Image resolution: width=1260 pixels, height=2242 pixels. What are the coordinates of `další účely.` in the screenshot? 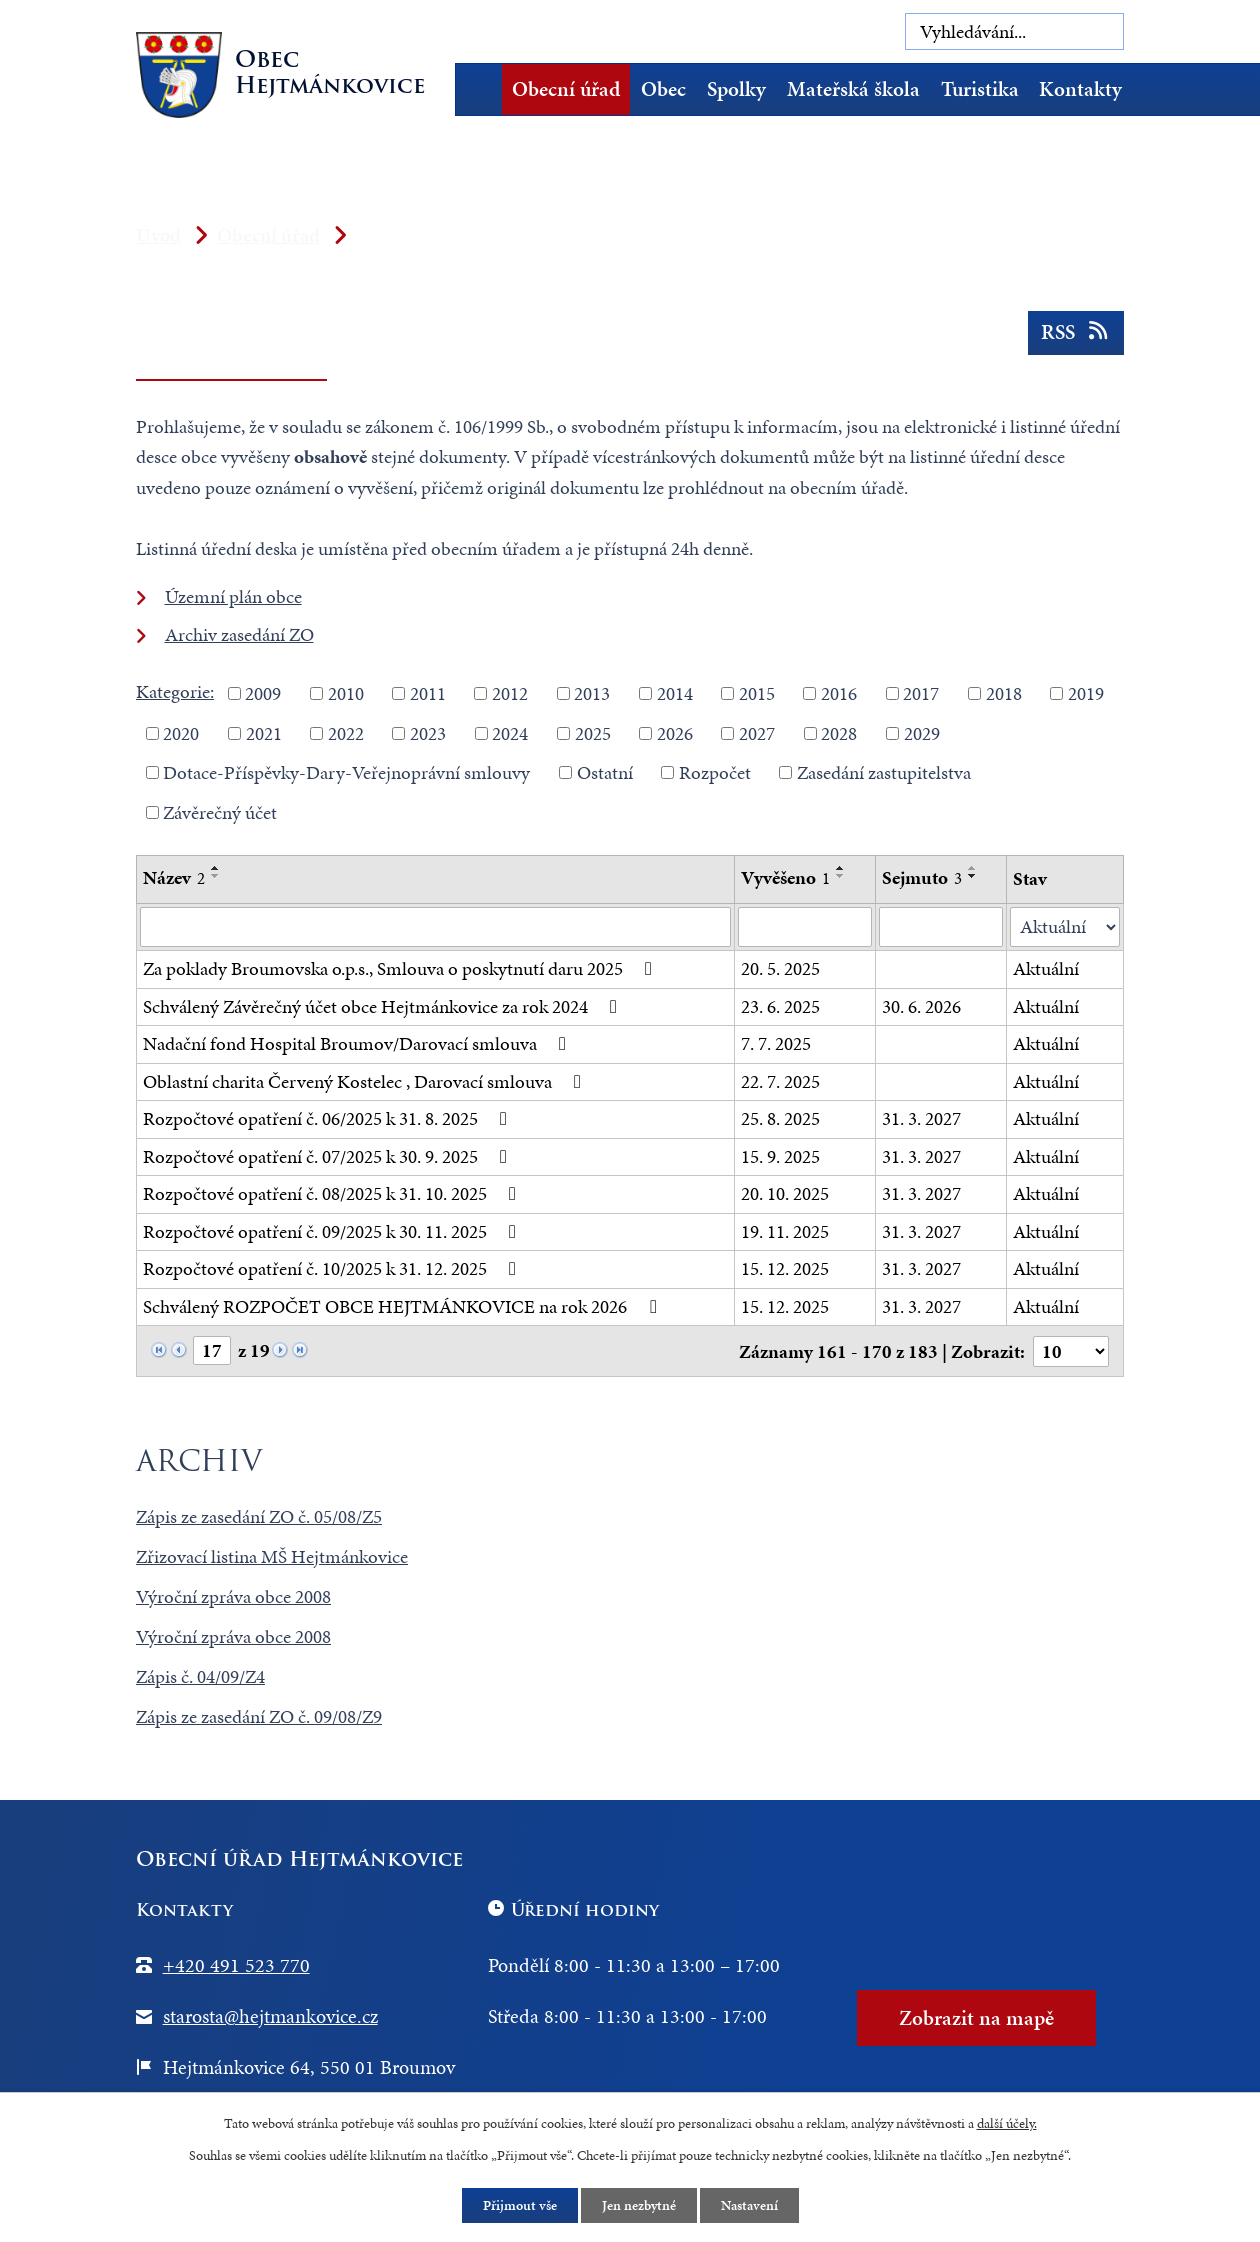 It's located at (1007, 2123).